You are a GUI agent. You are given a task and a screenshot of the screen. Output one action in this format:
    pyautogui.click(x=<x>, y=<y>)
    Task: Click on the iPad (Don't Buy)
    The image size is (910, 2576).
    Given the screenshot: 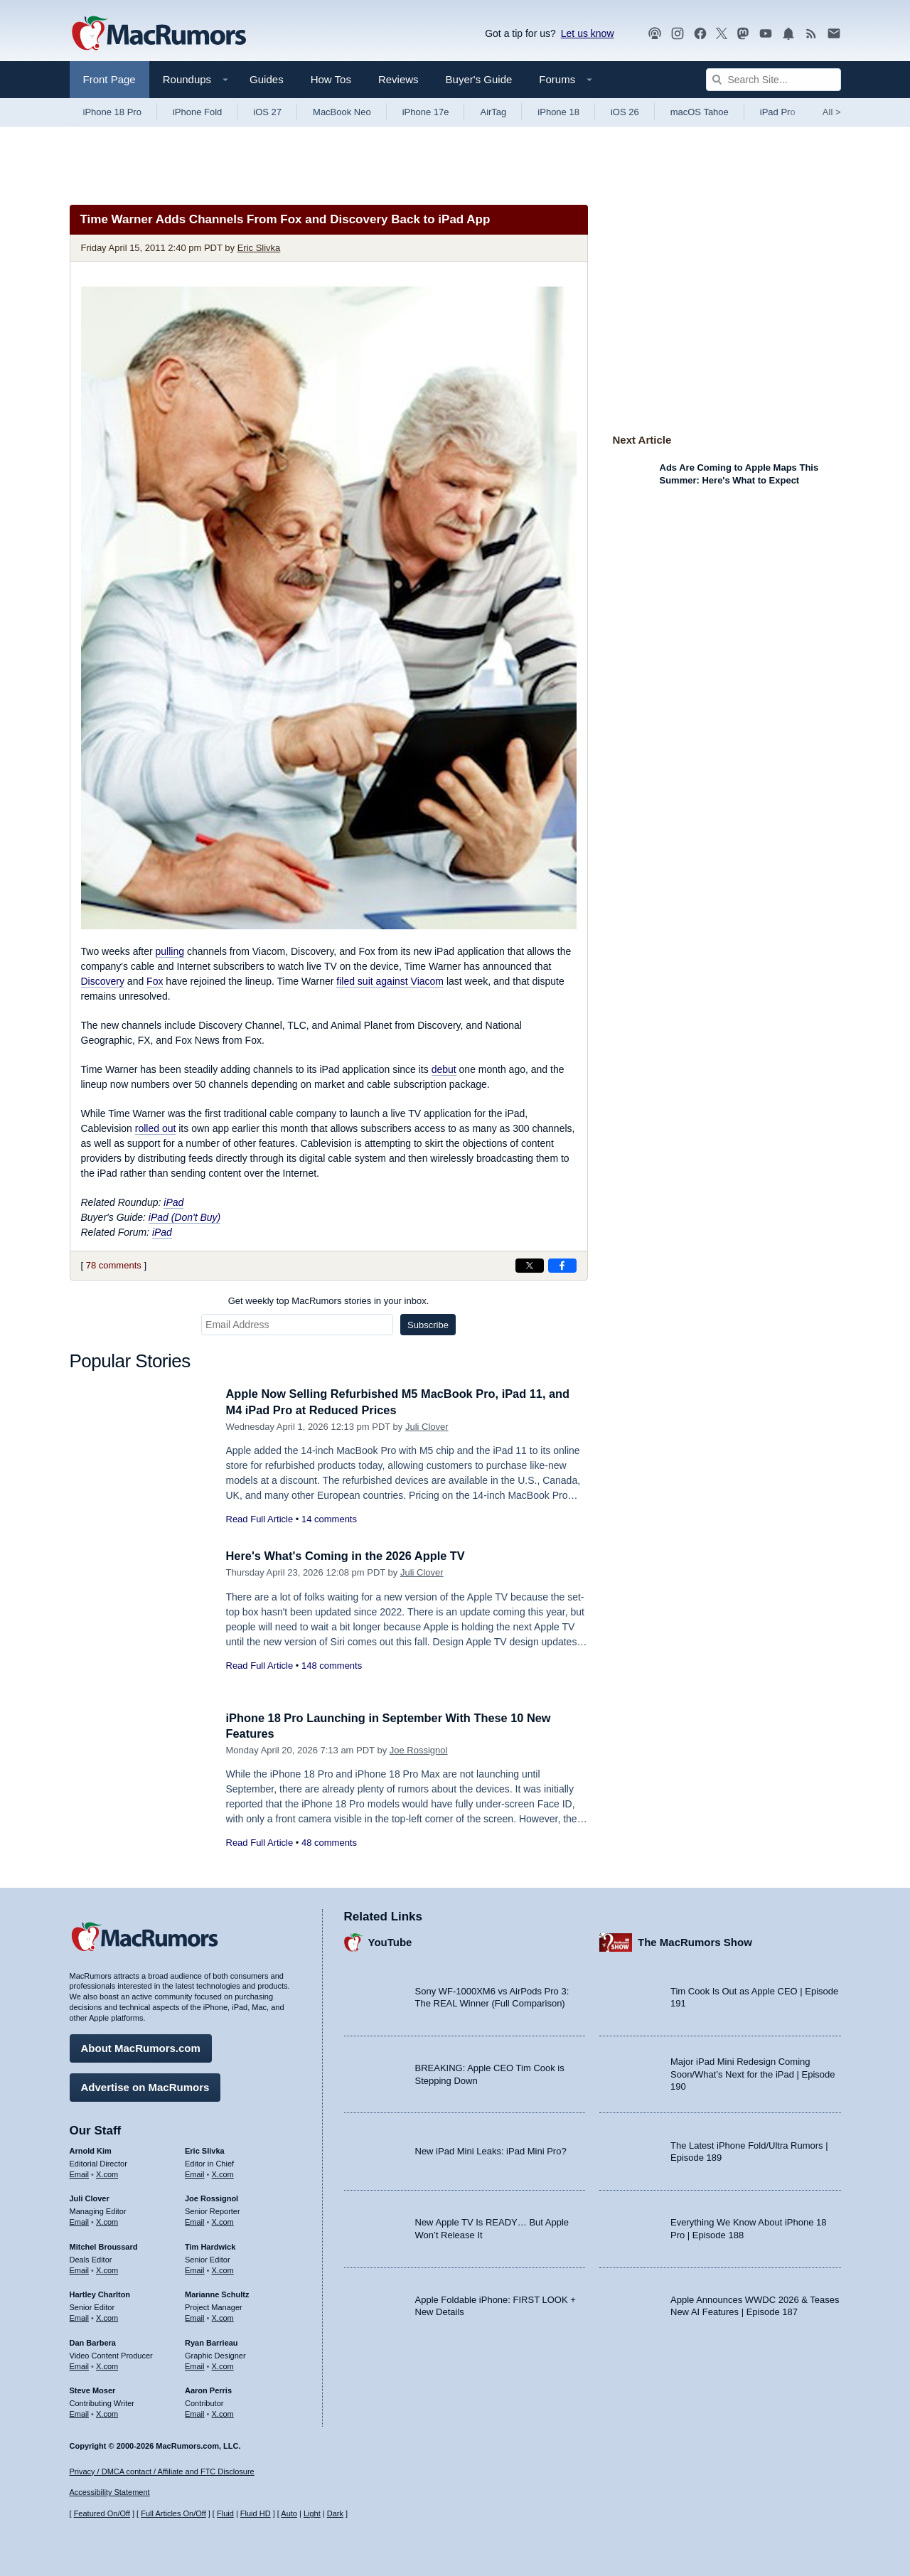 What is the action you would take?
    pyautogui.click(x=185, y=1217)
    